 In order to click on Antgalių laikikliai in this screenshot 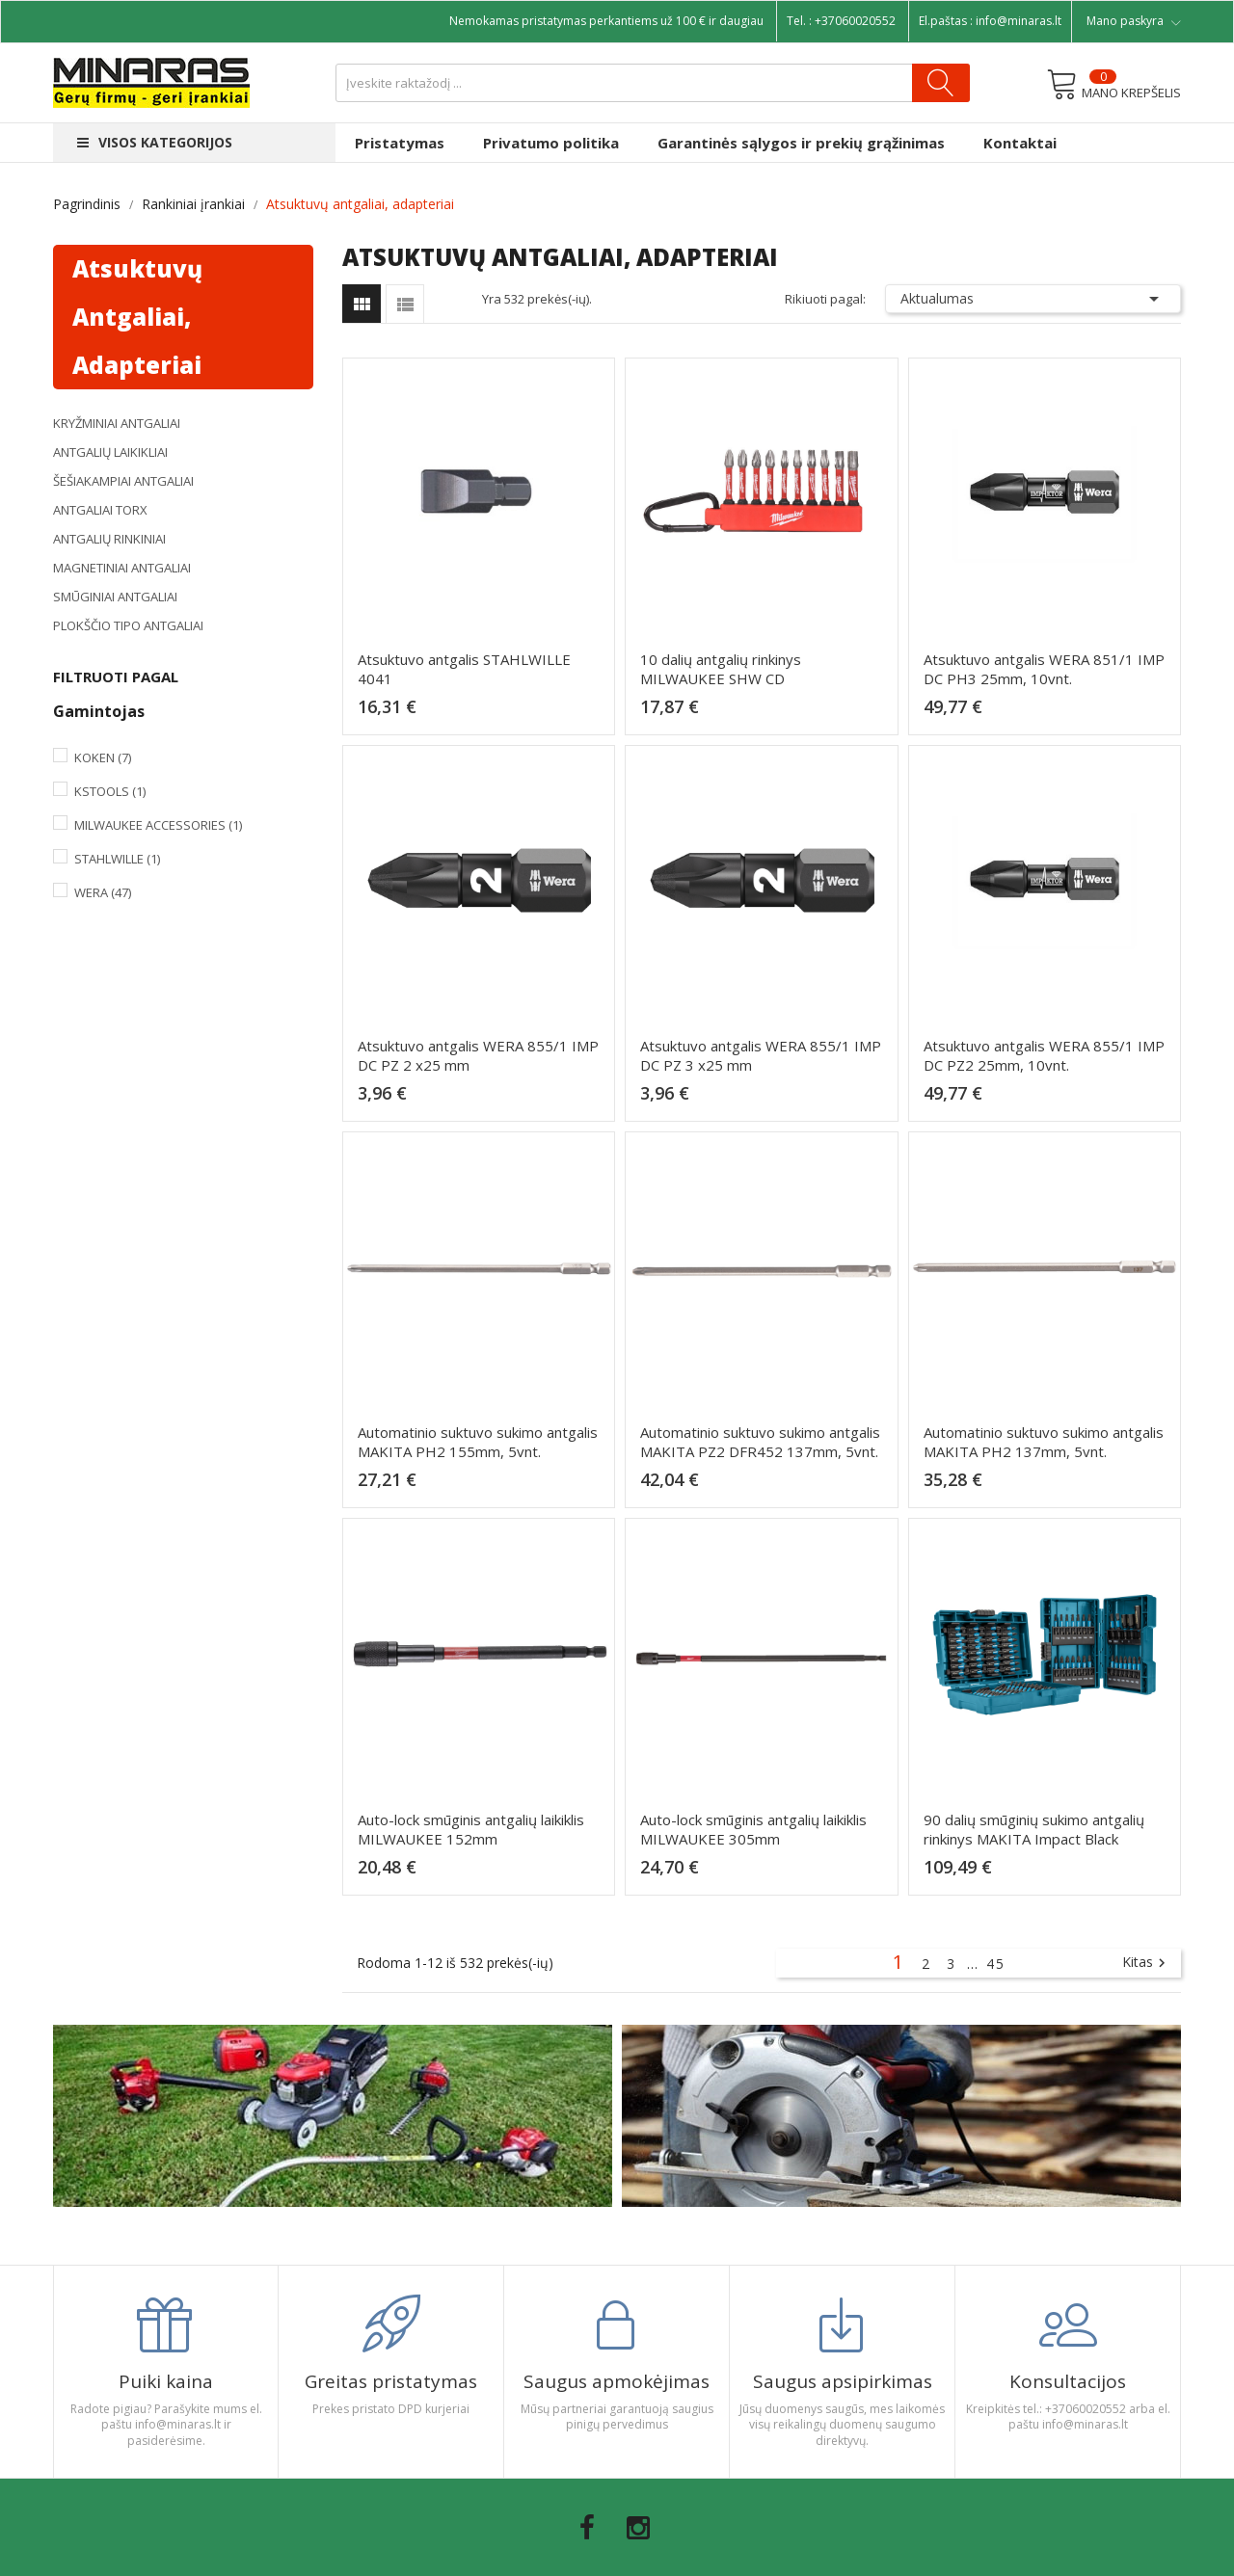, I will do `click(110, 452)`.